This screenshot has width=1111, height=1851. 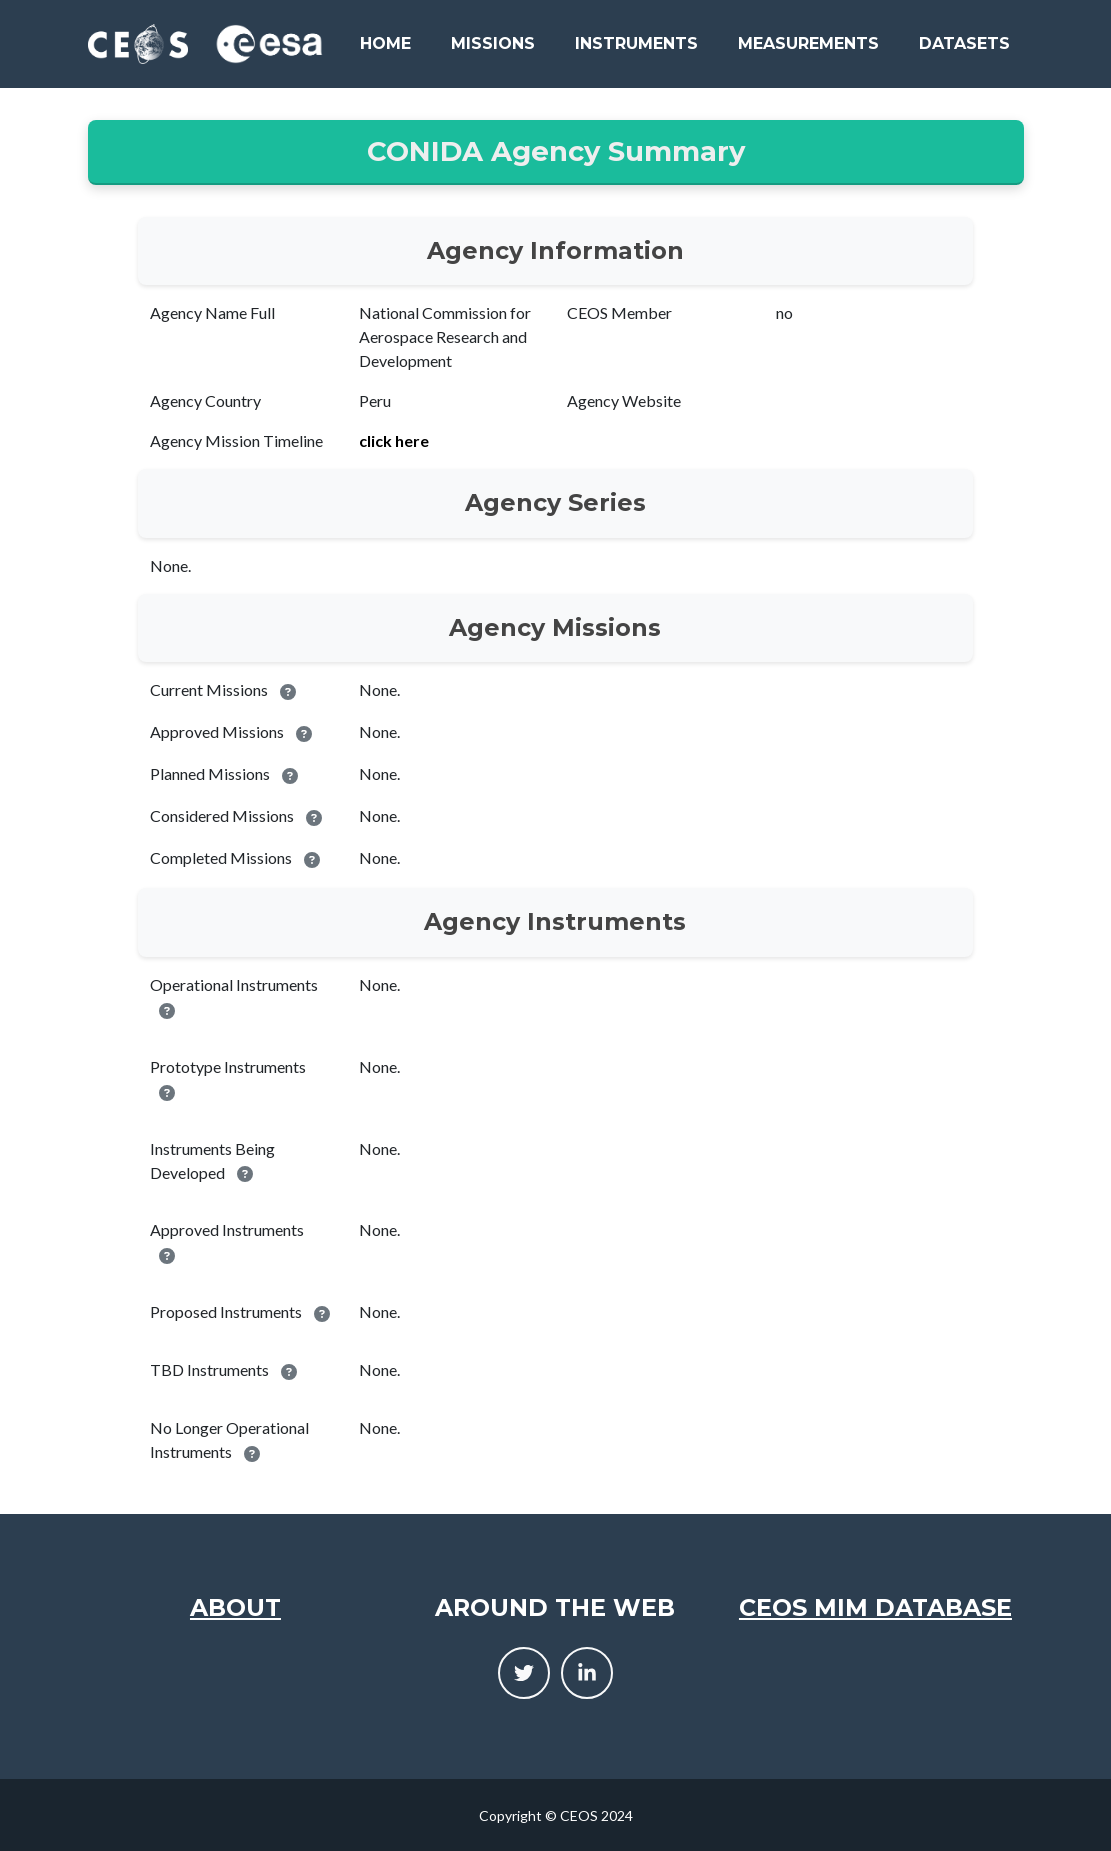 What do you see at coordinates (875, 1607) in the screenshot?
I see `CEOS MIM Database` at bounding box center [875, 1607].